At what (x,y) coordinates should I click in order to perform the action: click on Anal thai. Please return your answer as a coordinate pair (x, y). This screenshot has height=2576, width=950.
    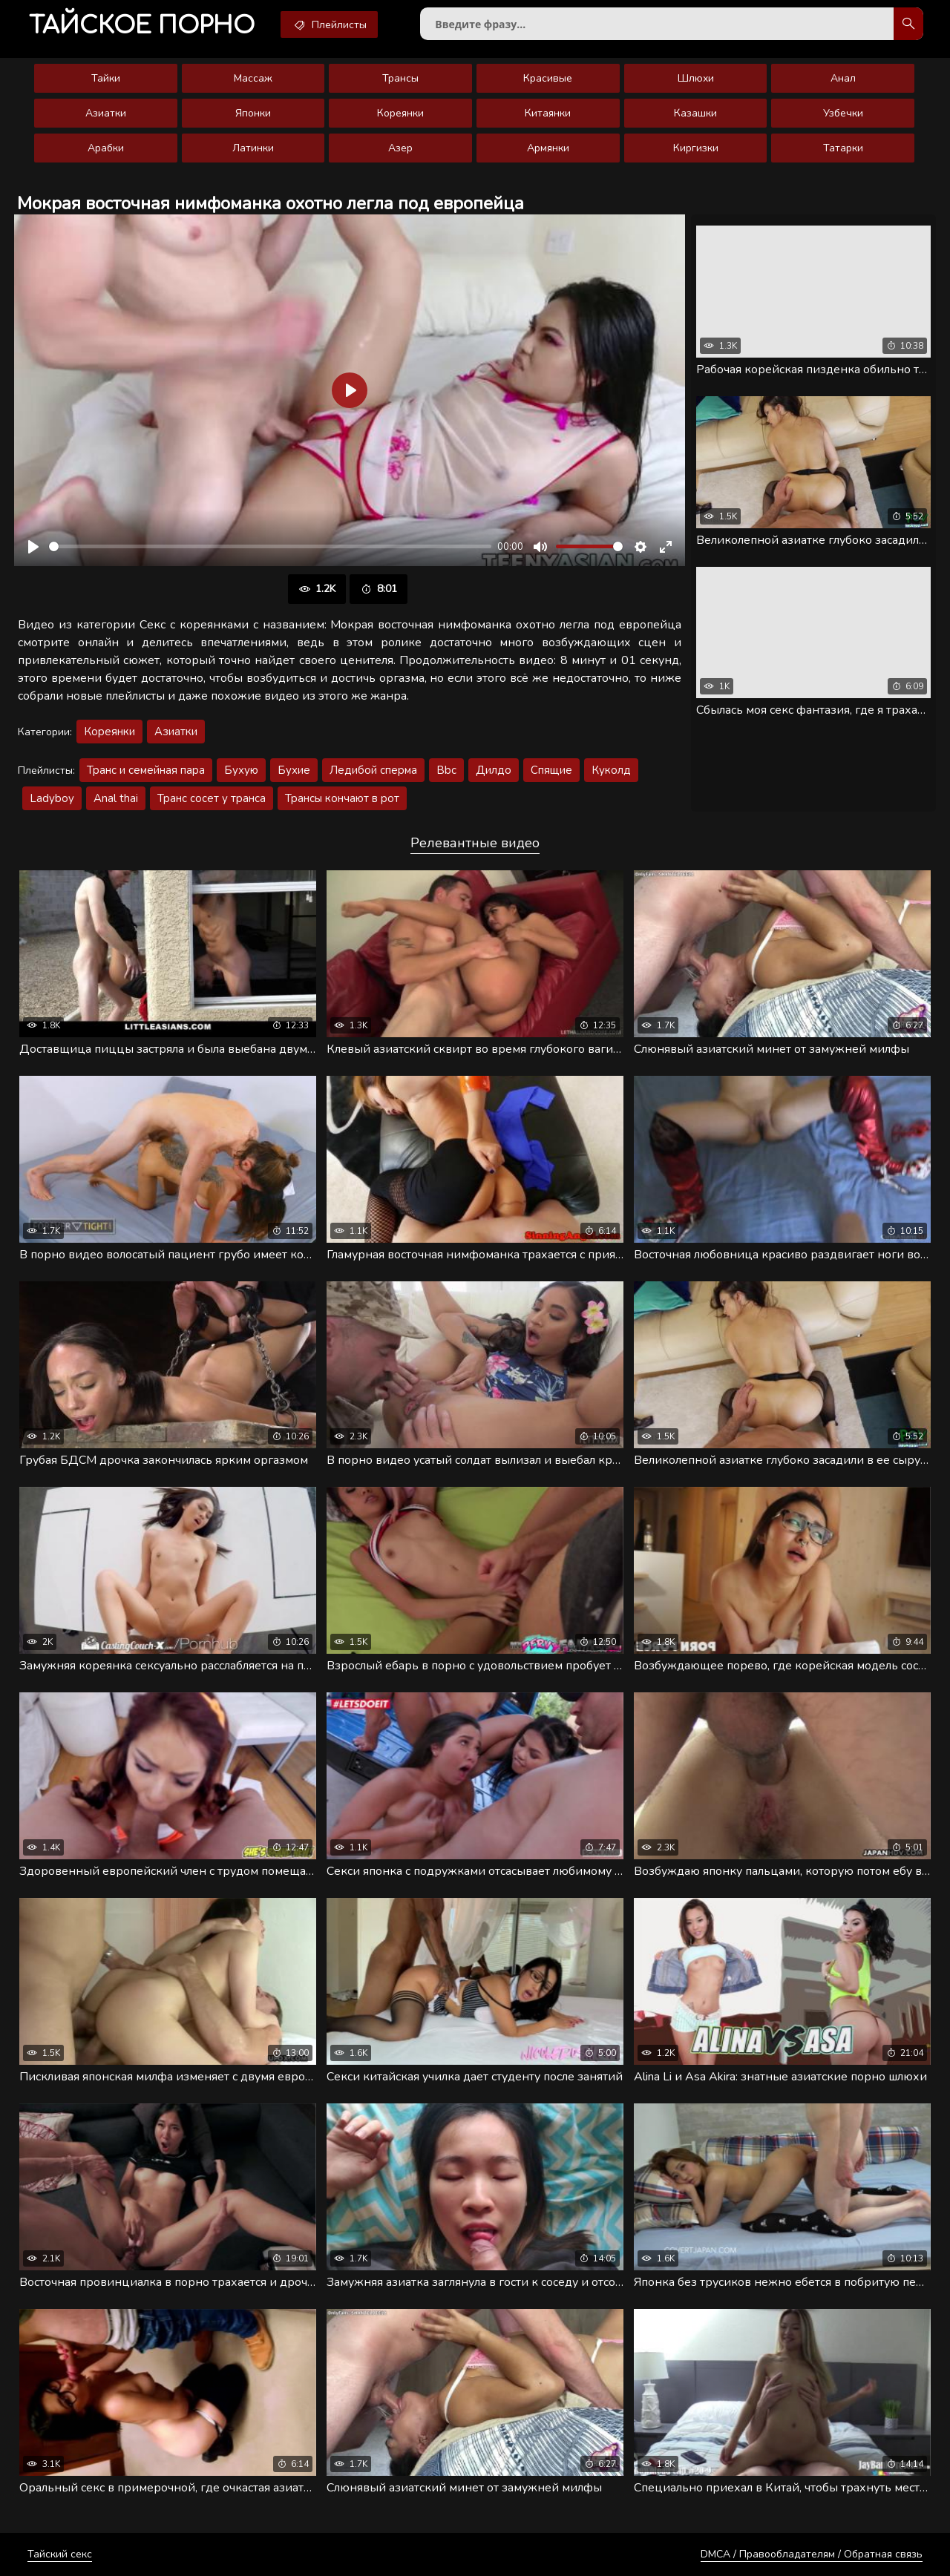
    Looking at the image, I should click on (116, 798).